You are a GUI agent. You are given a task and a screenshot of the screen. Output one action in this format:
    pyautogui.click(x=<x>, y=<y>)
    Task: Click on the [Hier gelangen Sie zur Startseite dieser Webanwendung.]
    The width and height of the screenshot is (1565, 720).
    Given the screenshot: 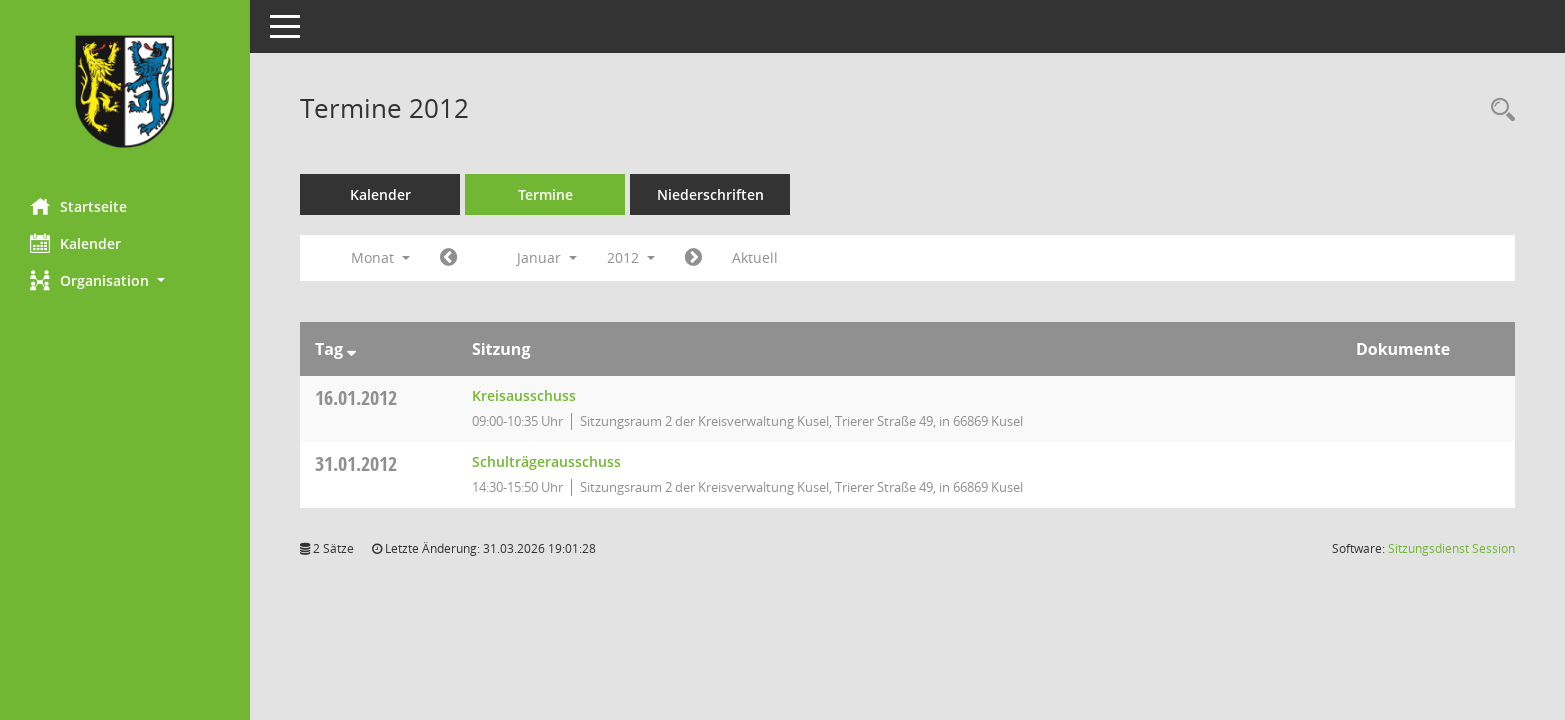 What is the action you would take?
    pyautogui.click(x=125, y=91)
    